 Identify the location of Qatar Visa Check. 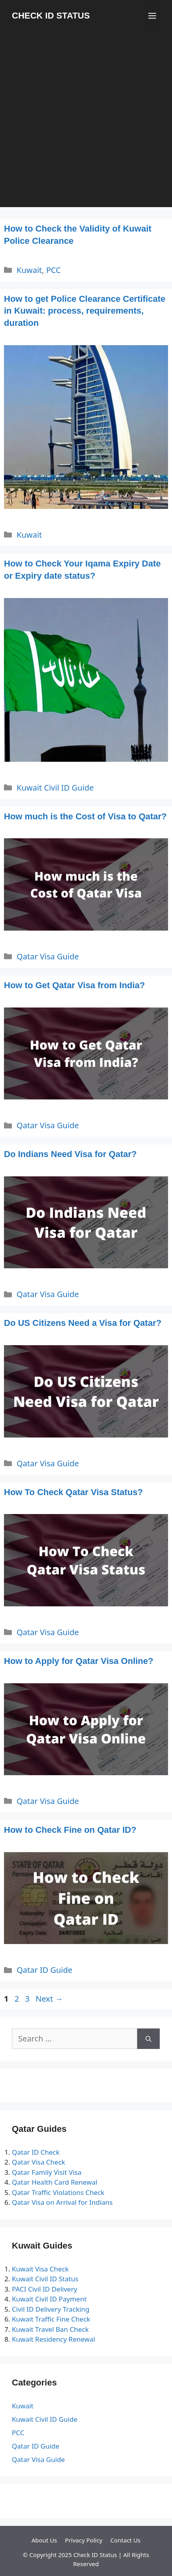
(38, 2162).